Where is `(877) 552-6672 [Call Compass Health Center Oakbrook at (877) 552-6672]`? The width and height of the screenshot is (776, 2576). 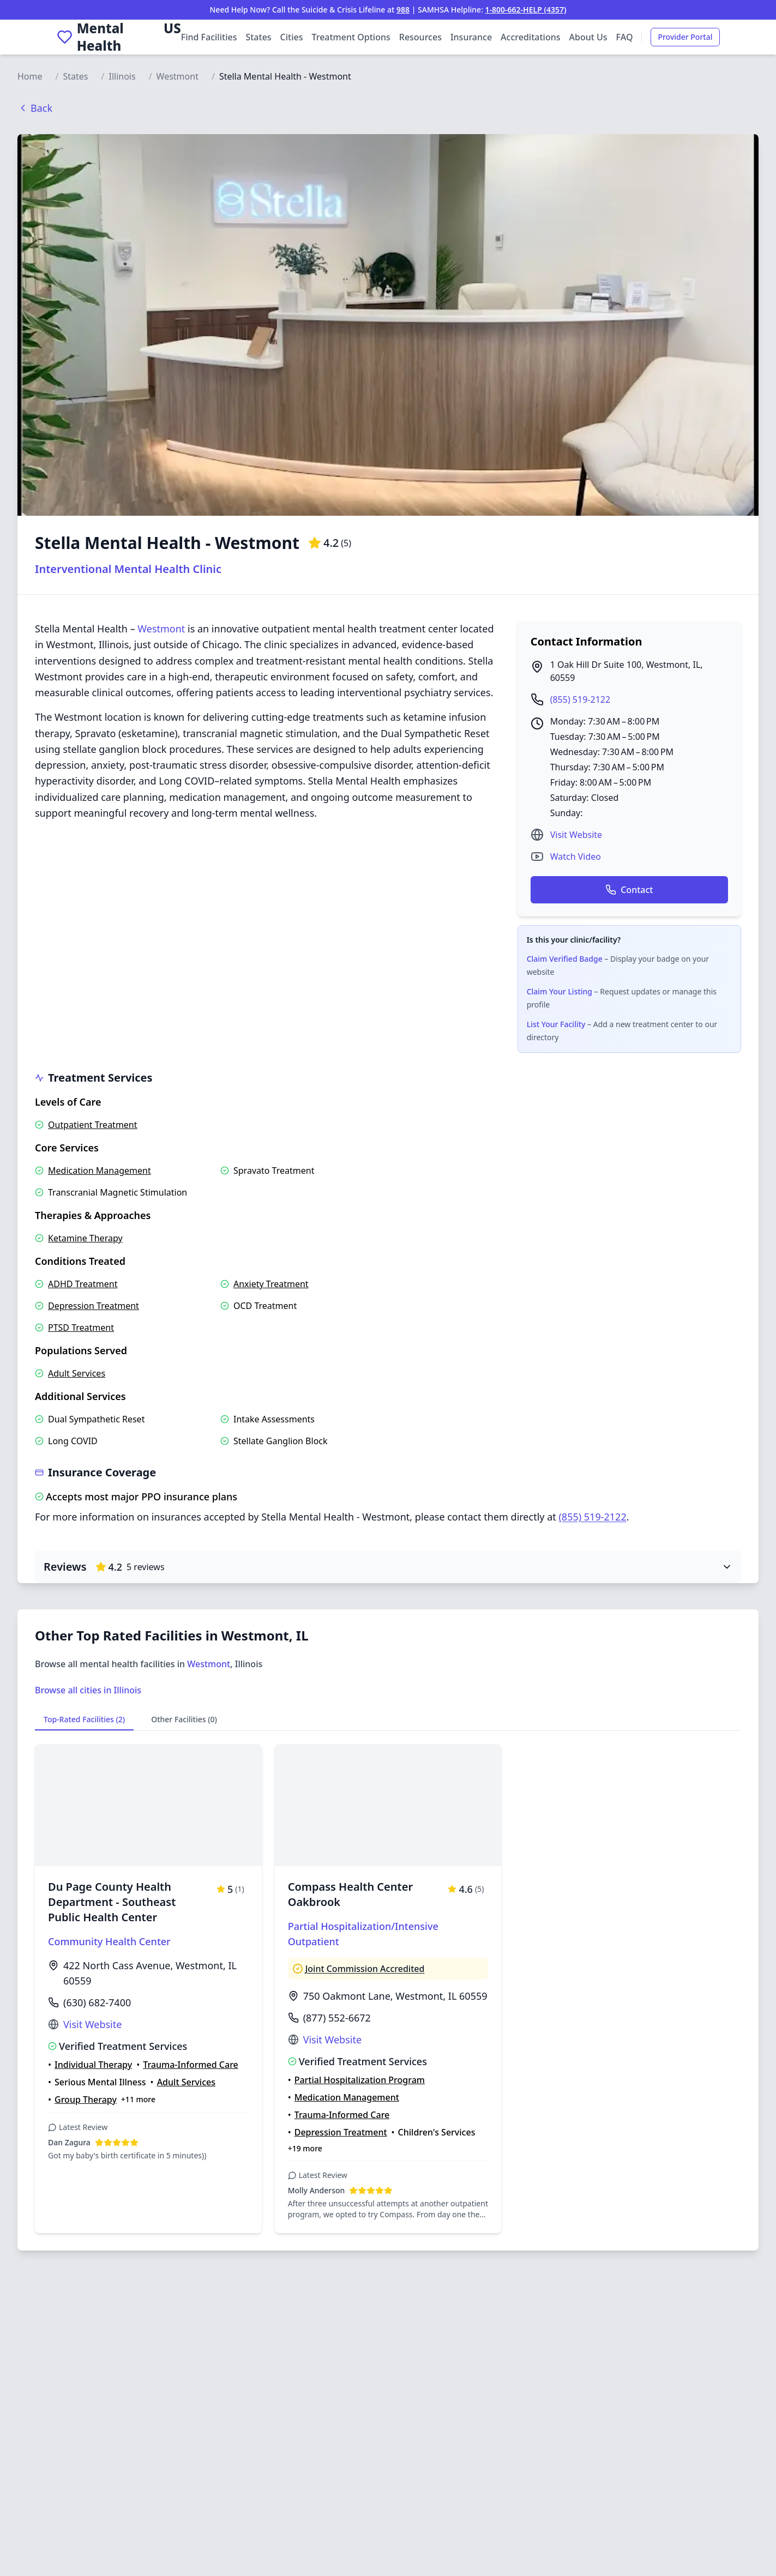
(877) 552-6672 [Call Compass Health Center Oakbrook at (877) 552-6672] is located at coordinates (337, 2017).